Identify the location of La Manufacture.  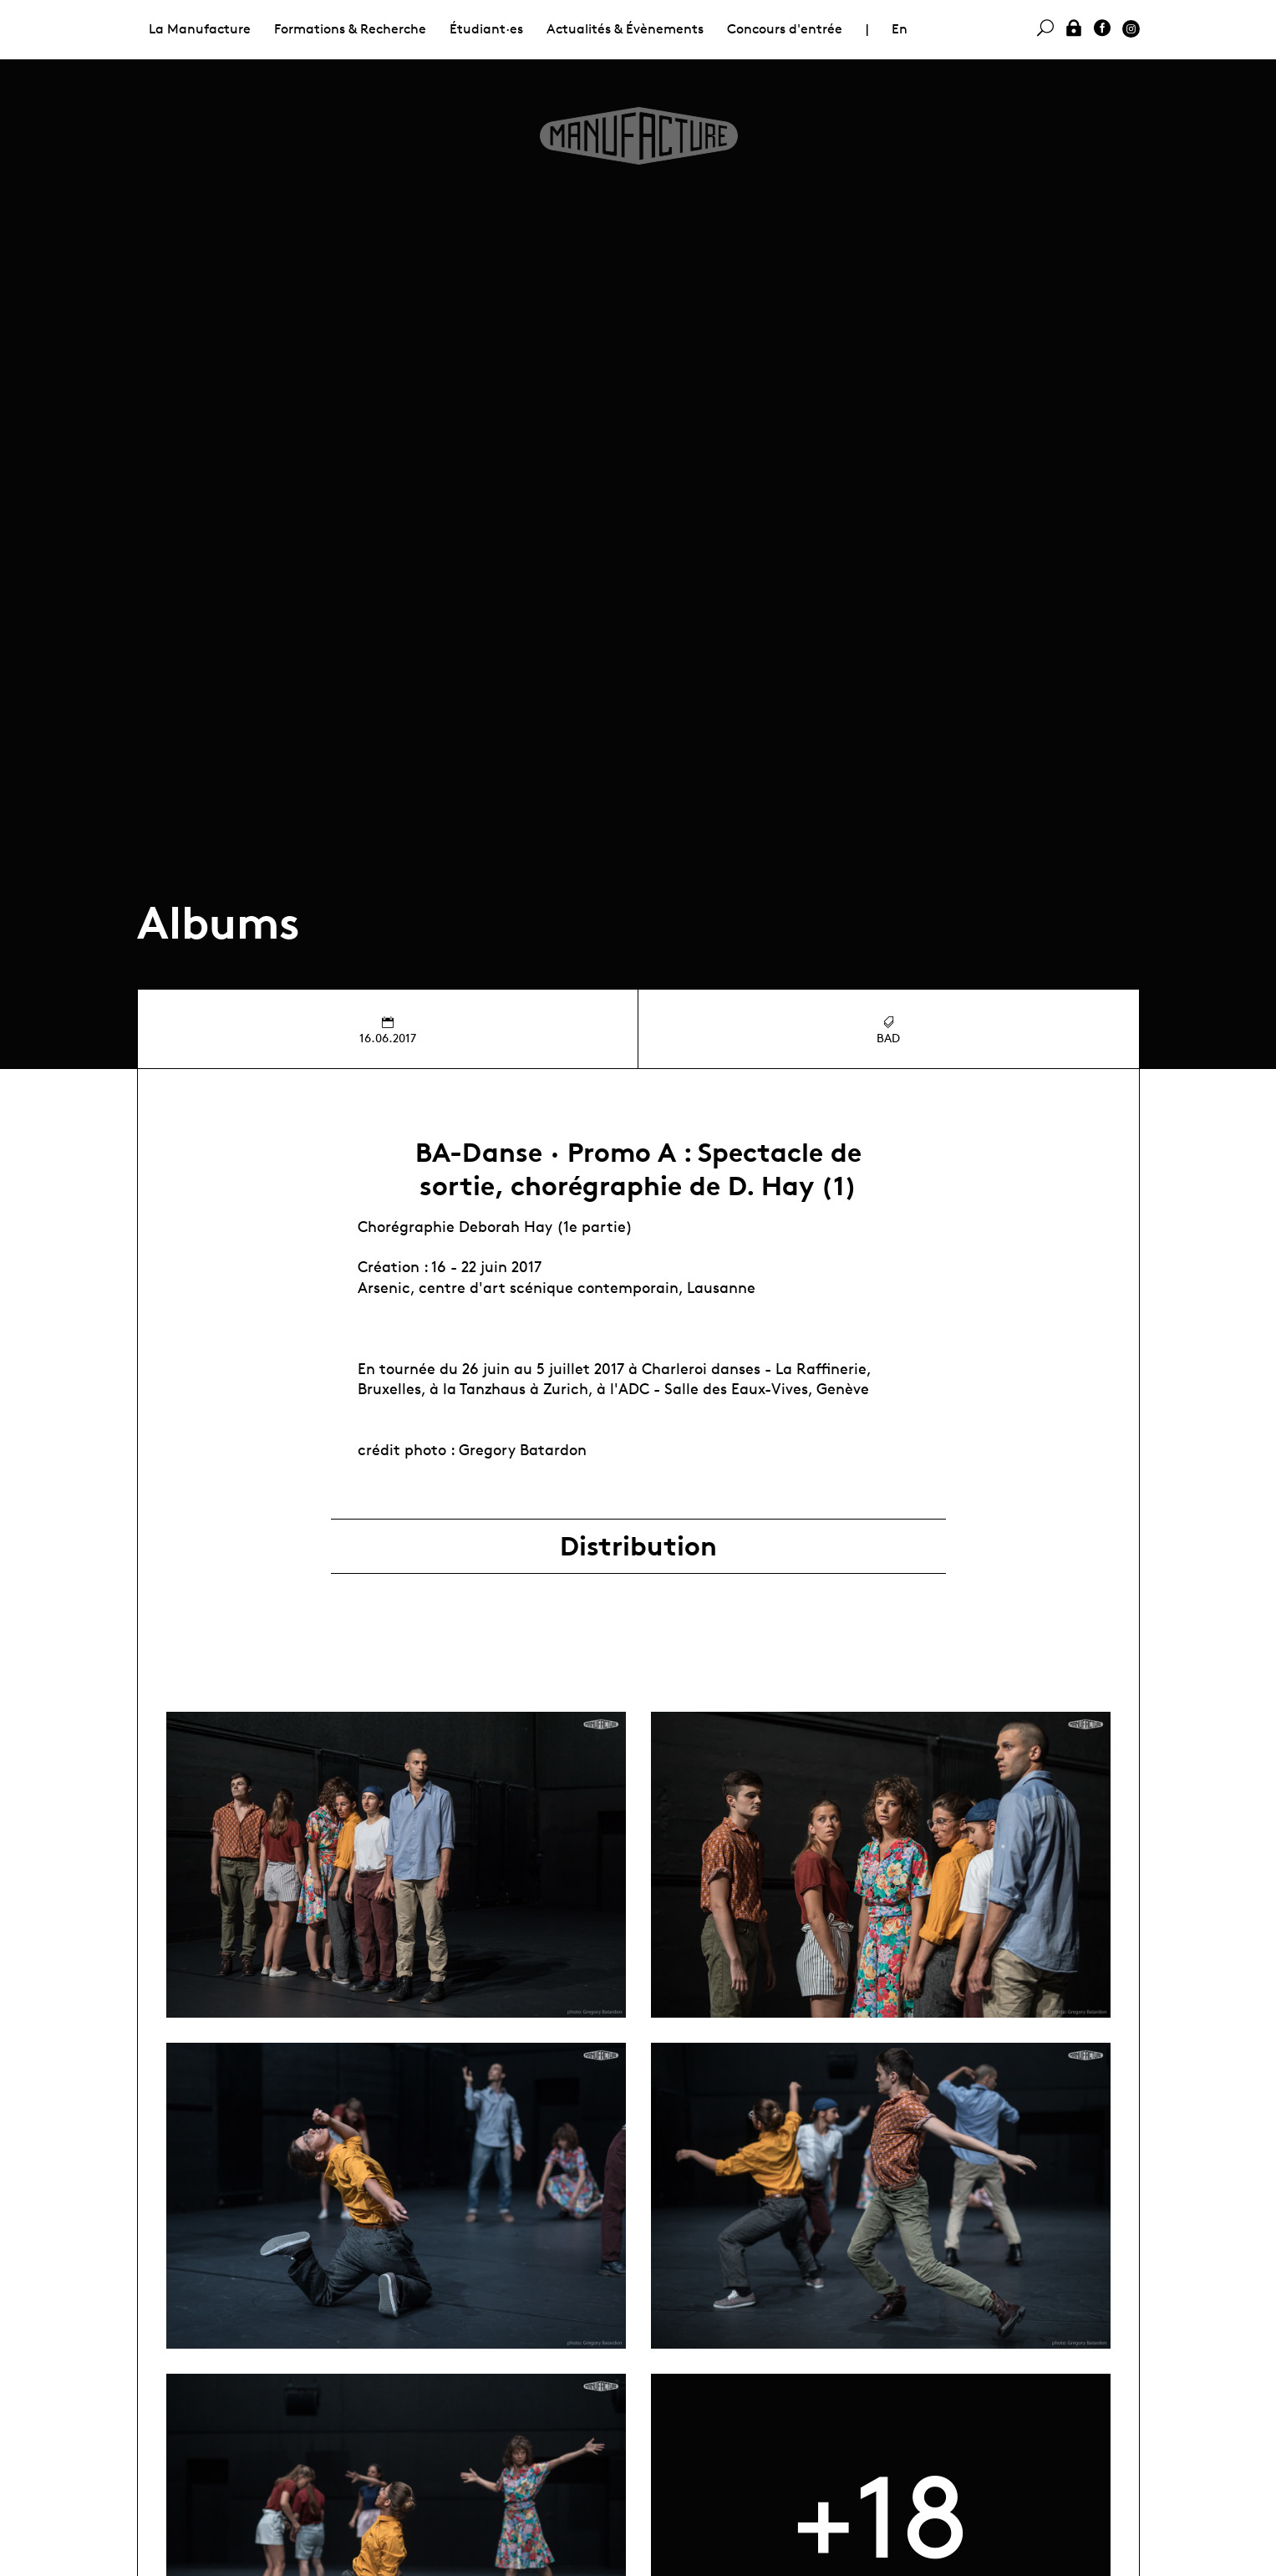
(200, 29).